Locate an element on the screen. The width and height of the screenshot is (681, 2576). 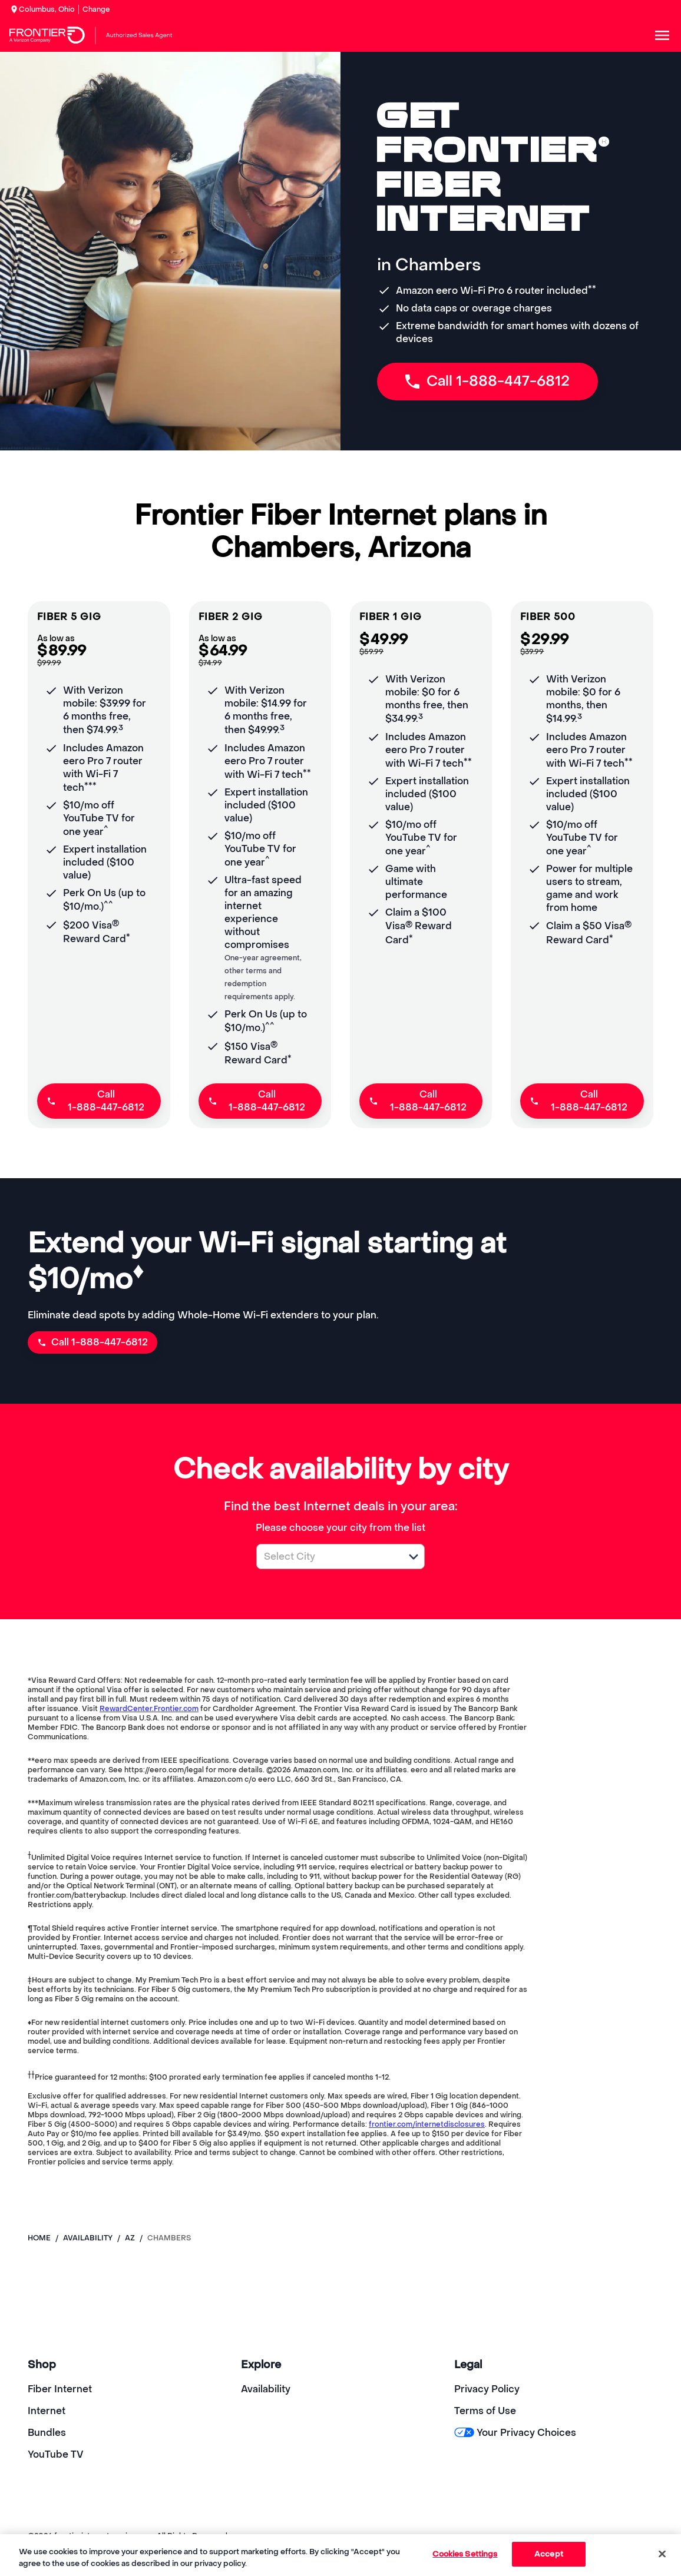
Cookies Settings is located at coordinates (464, 2554).